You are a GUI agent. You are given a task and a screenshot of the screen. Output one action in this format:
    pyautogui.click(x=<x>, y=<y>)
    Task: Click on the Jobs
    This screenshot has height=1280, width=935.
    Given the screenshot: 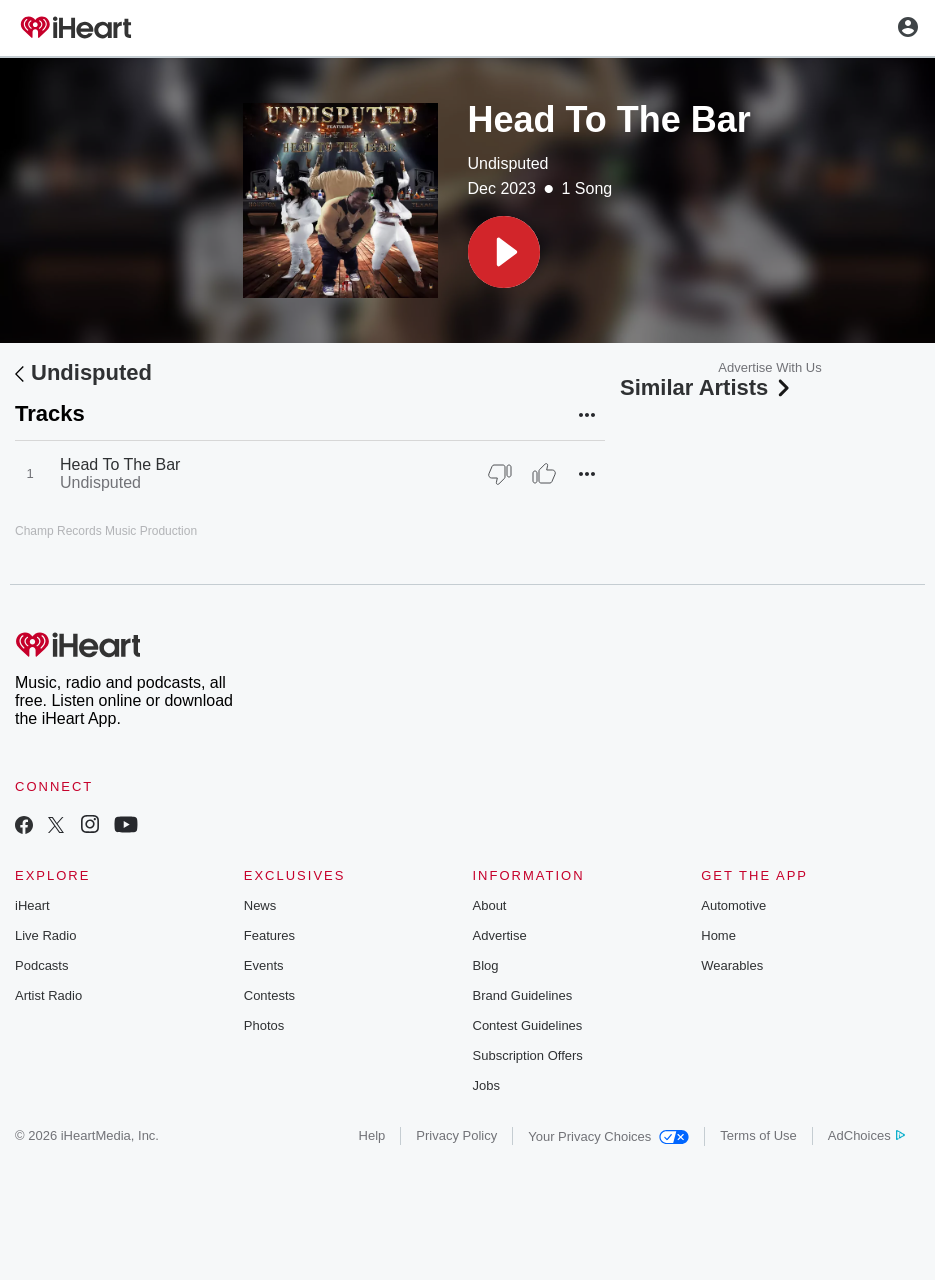 What is the action you would take?
    pyautogui.click(x=486, y=1085)
    